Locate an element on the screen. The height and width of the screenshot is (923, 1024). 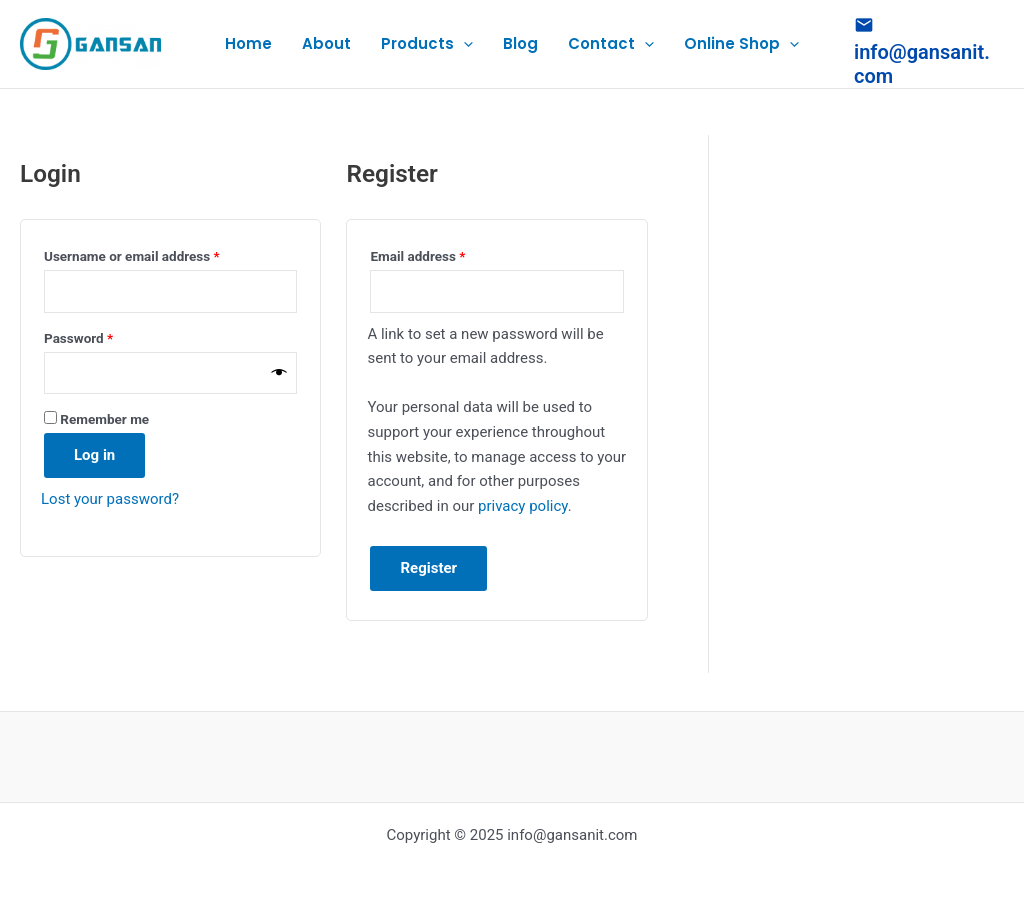
Register is located at coordinates (428, 568).